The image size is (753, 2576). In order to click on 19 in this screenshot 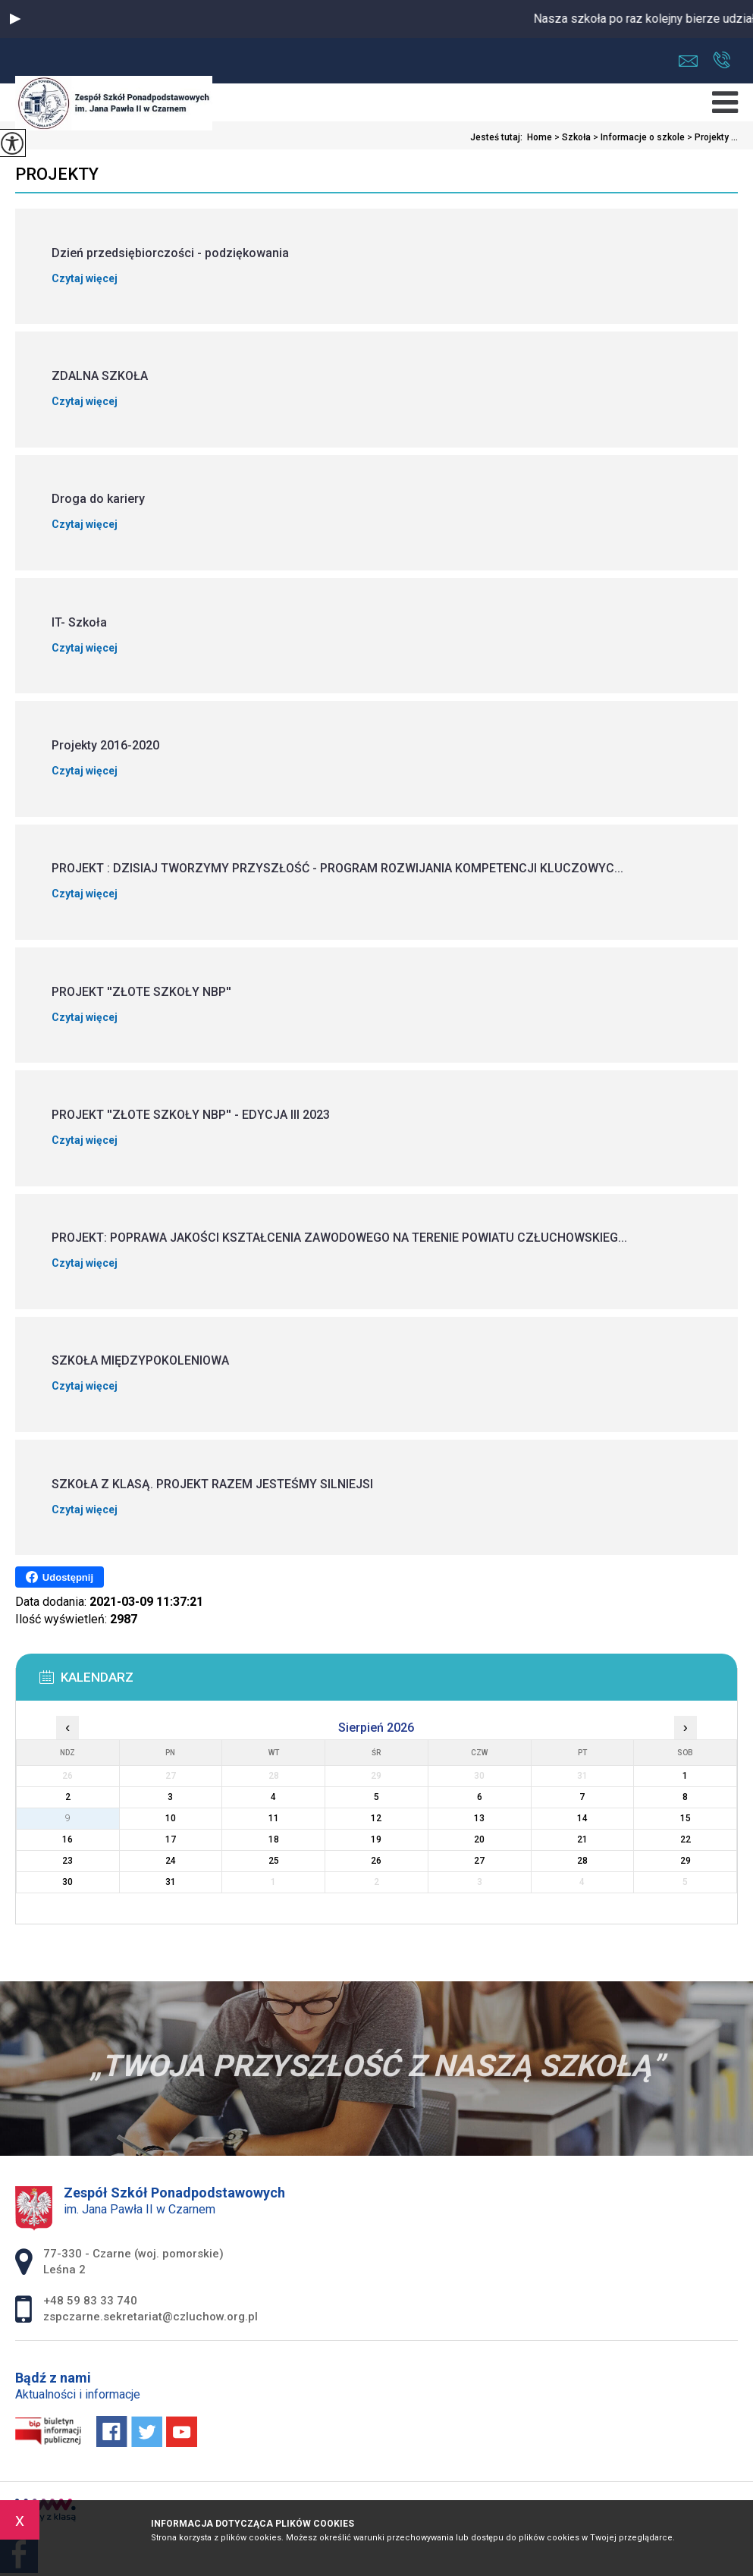, I will do `click(376, 1839)`.